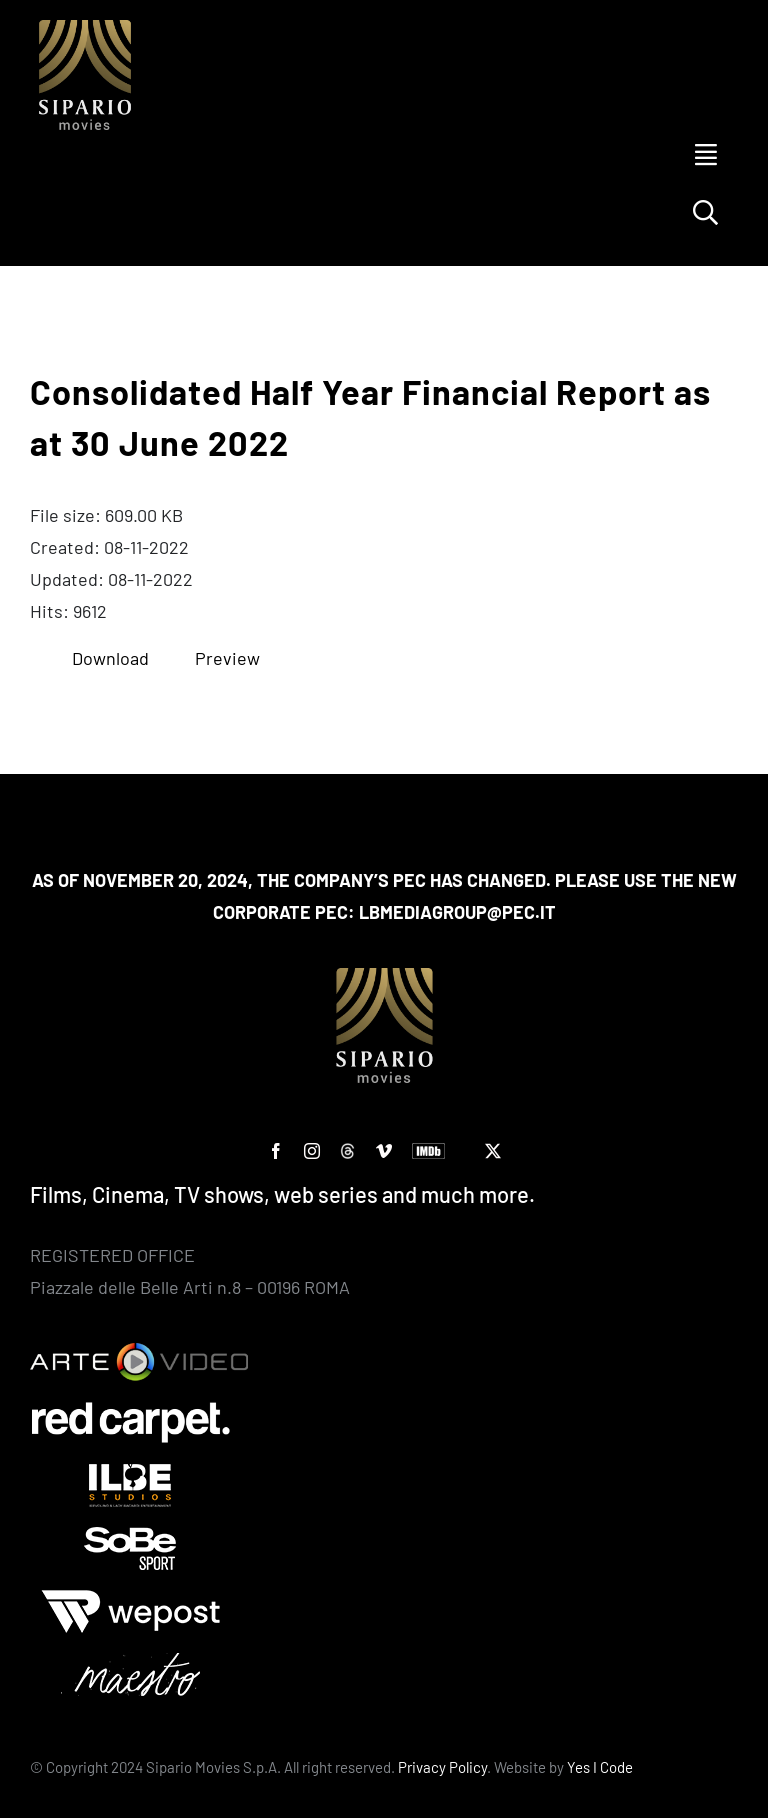 The image size is (768, 1818). What do you see at coordinates (276, 1151) in the screenshot?
I see `[facebook]` at bounding box center [276, 1151].